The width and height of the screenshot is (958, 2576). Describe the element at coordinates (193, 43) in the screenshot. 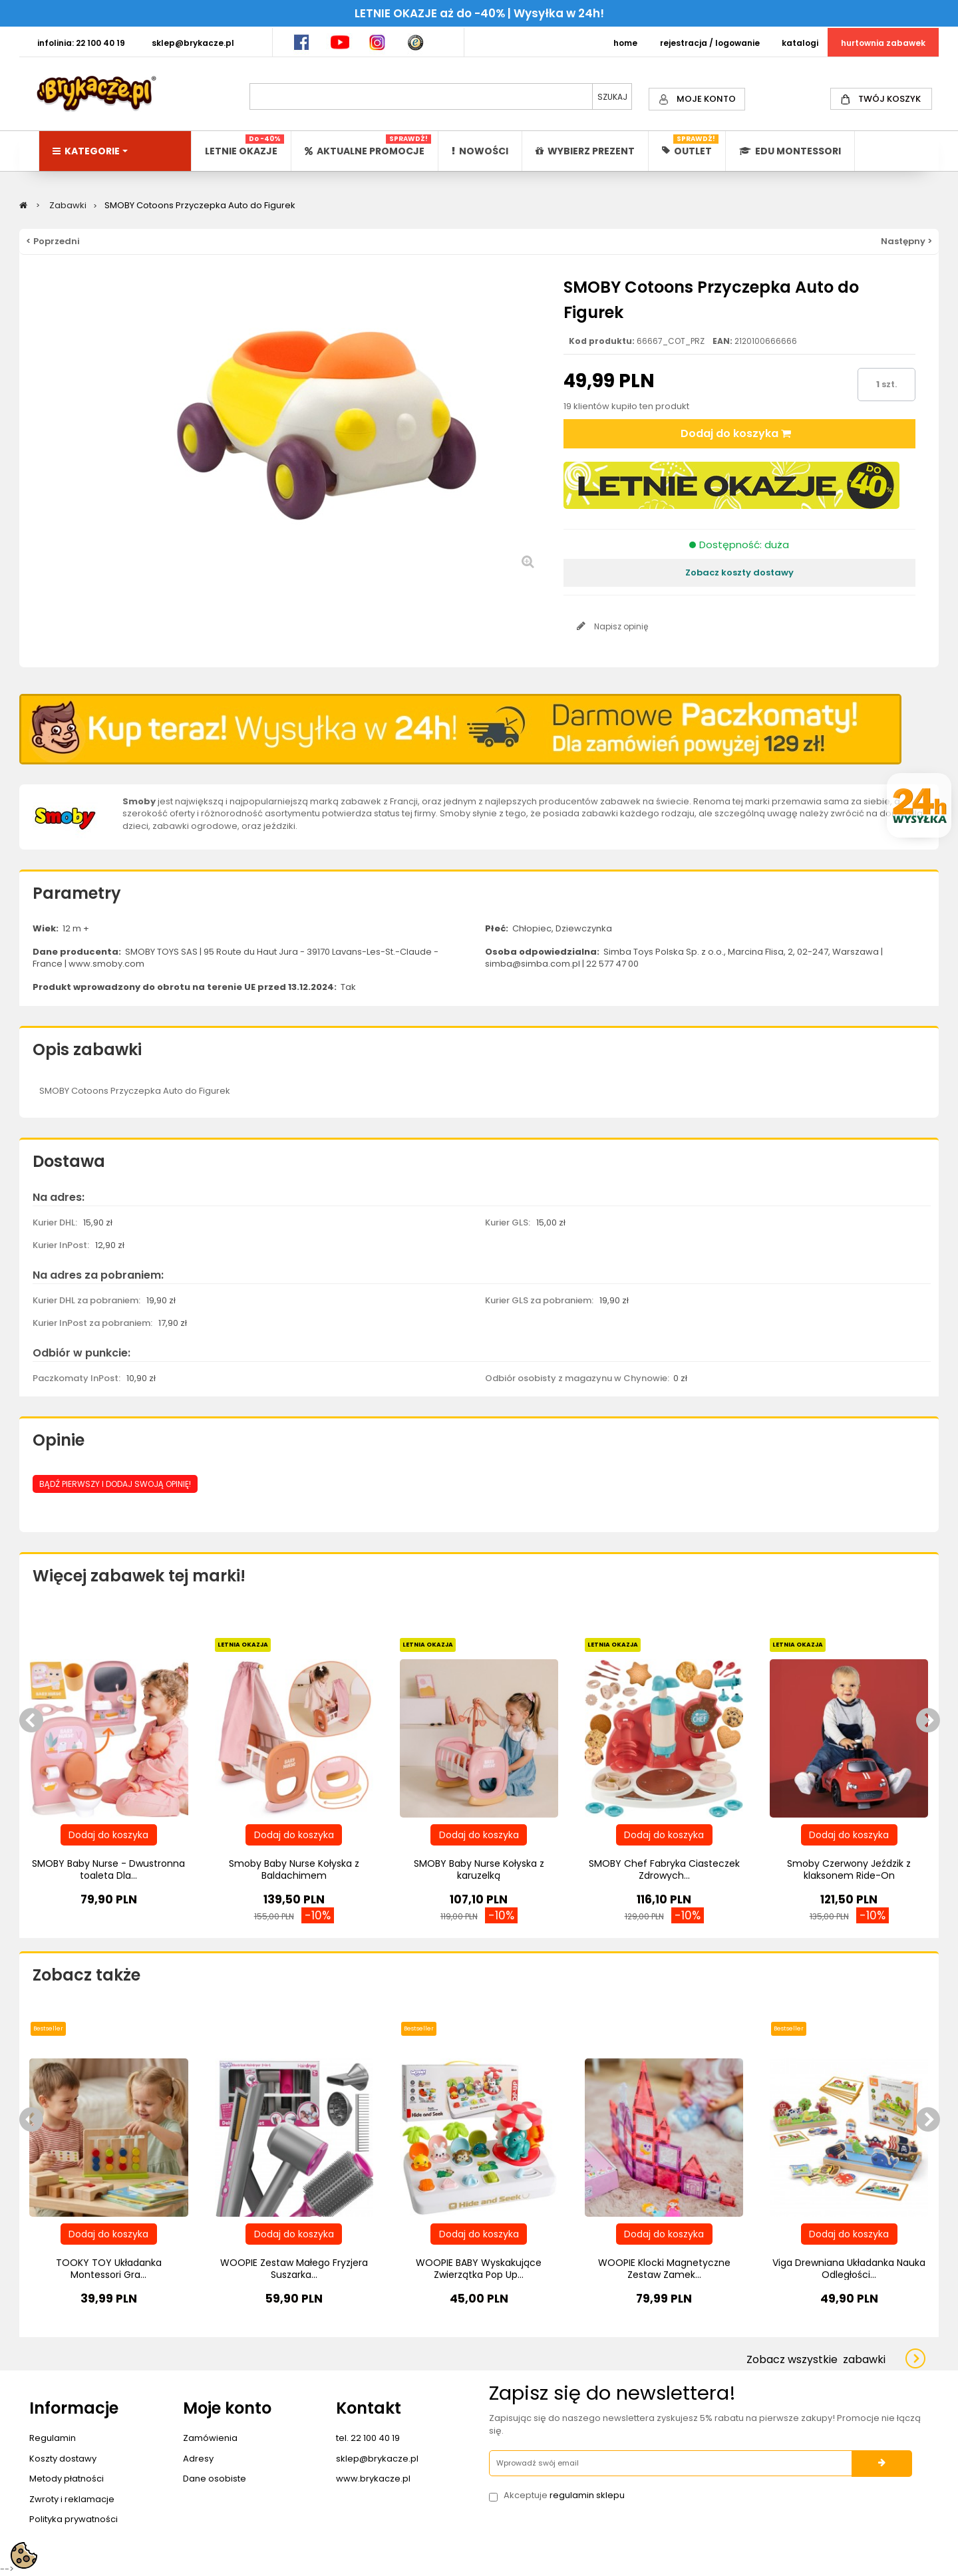

I see `SKLEP@BRYKACZE.PL` at that location.